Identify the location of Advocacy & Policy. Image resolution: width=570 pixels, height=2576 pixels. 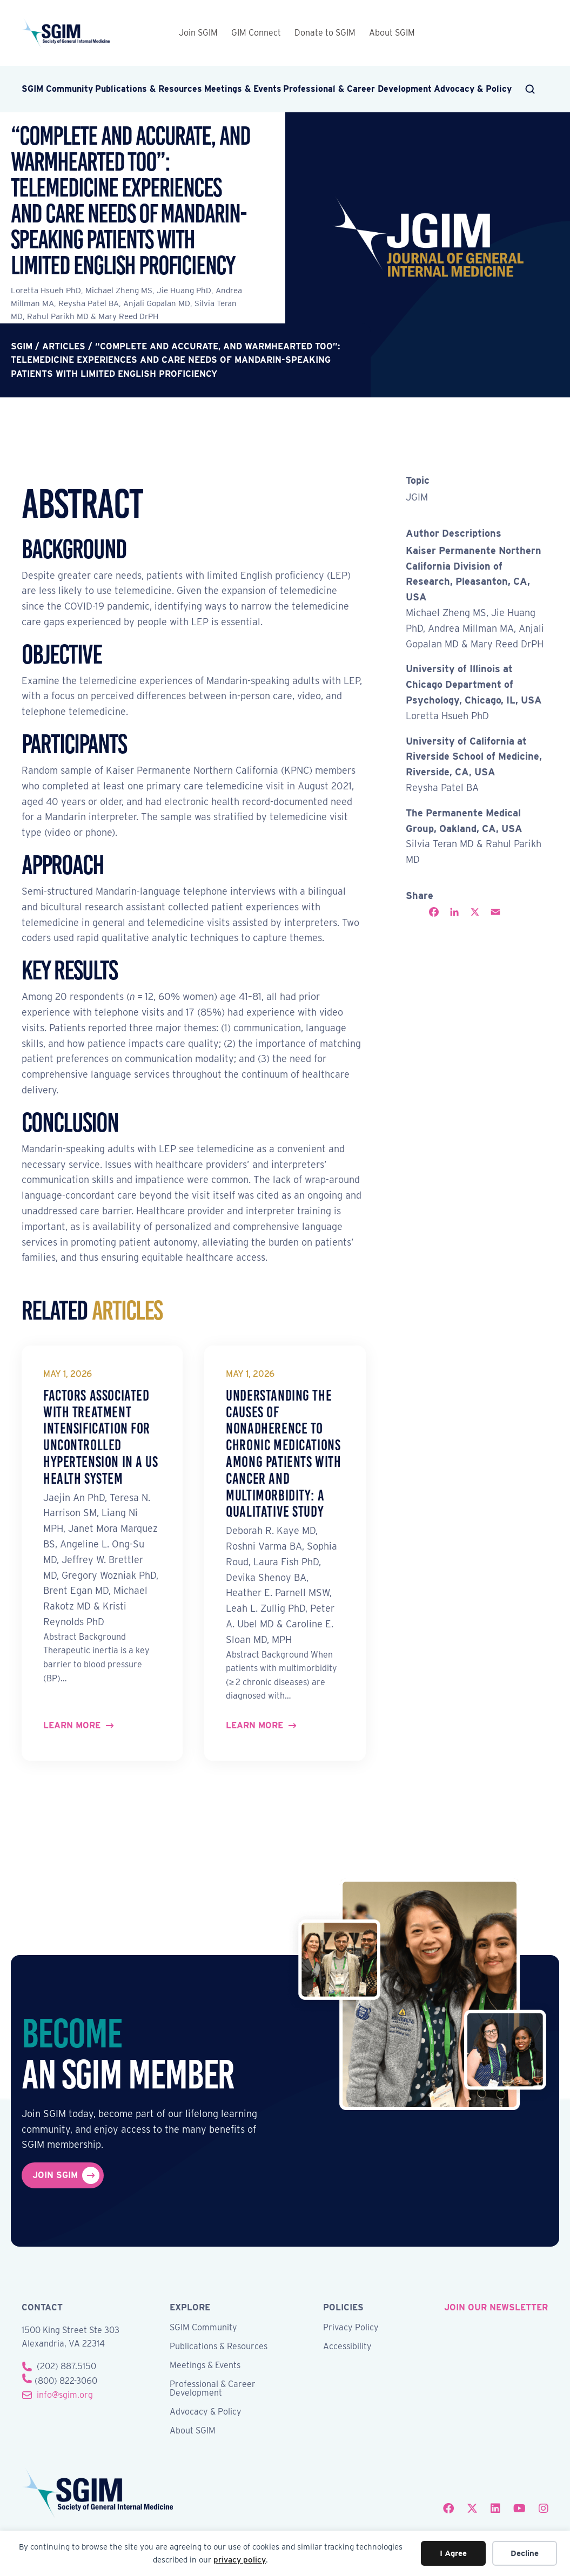
(473, 89).